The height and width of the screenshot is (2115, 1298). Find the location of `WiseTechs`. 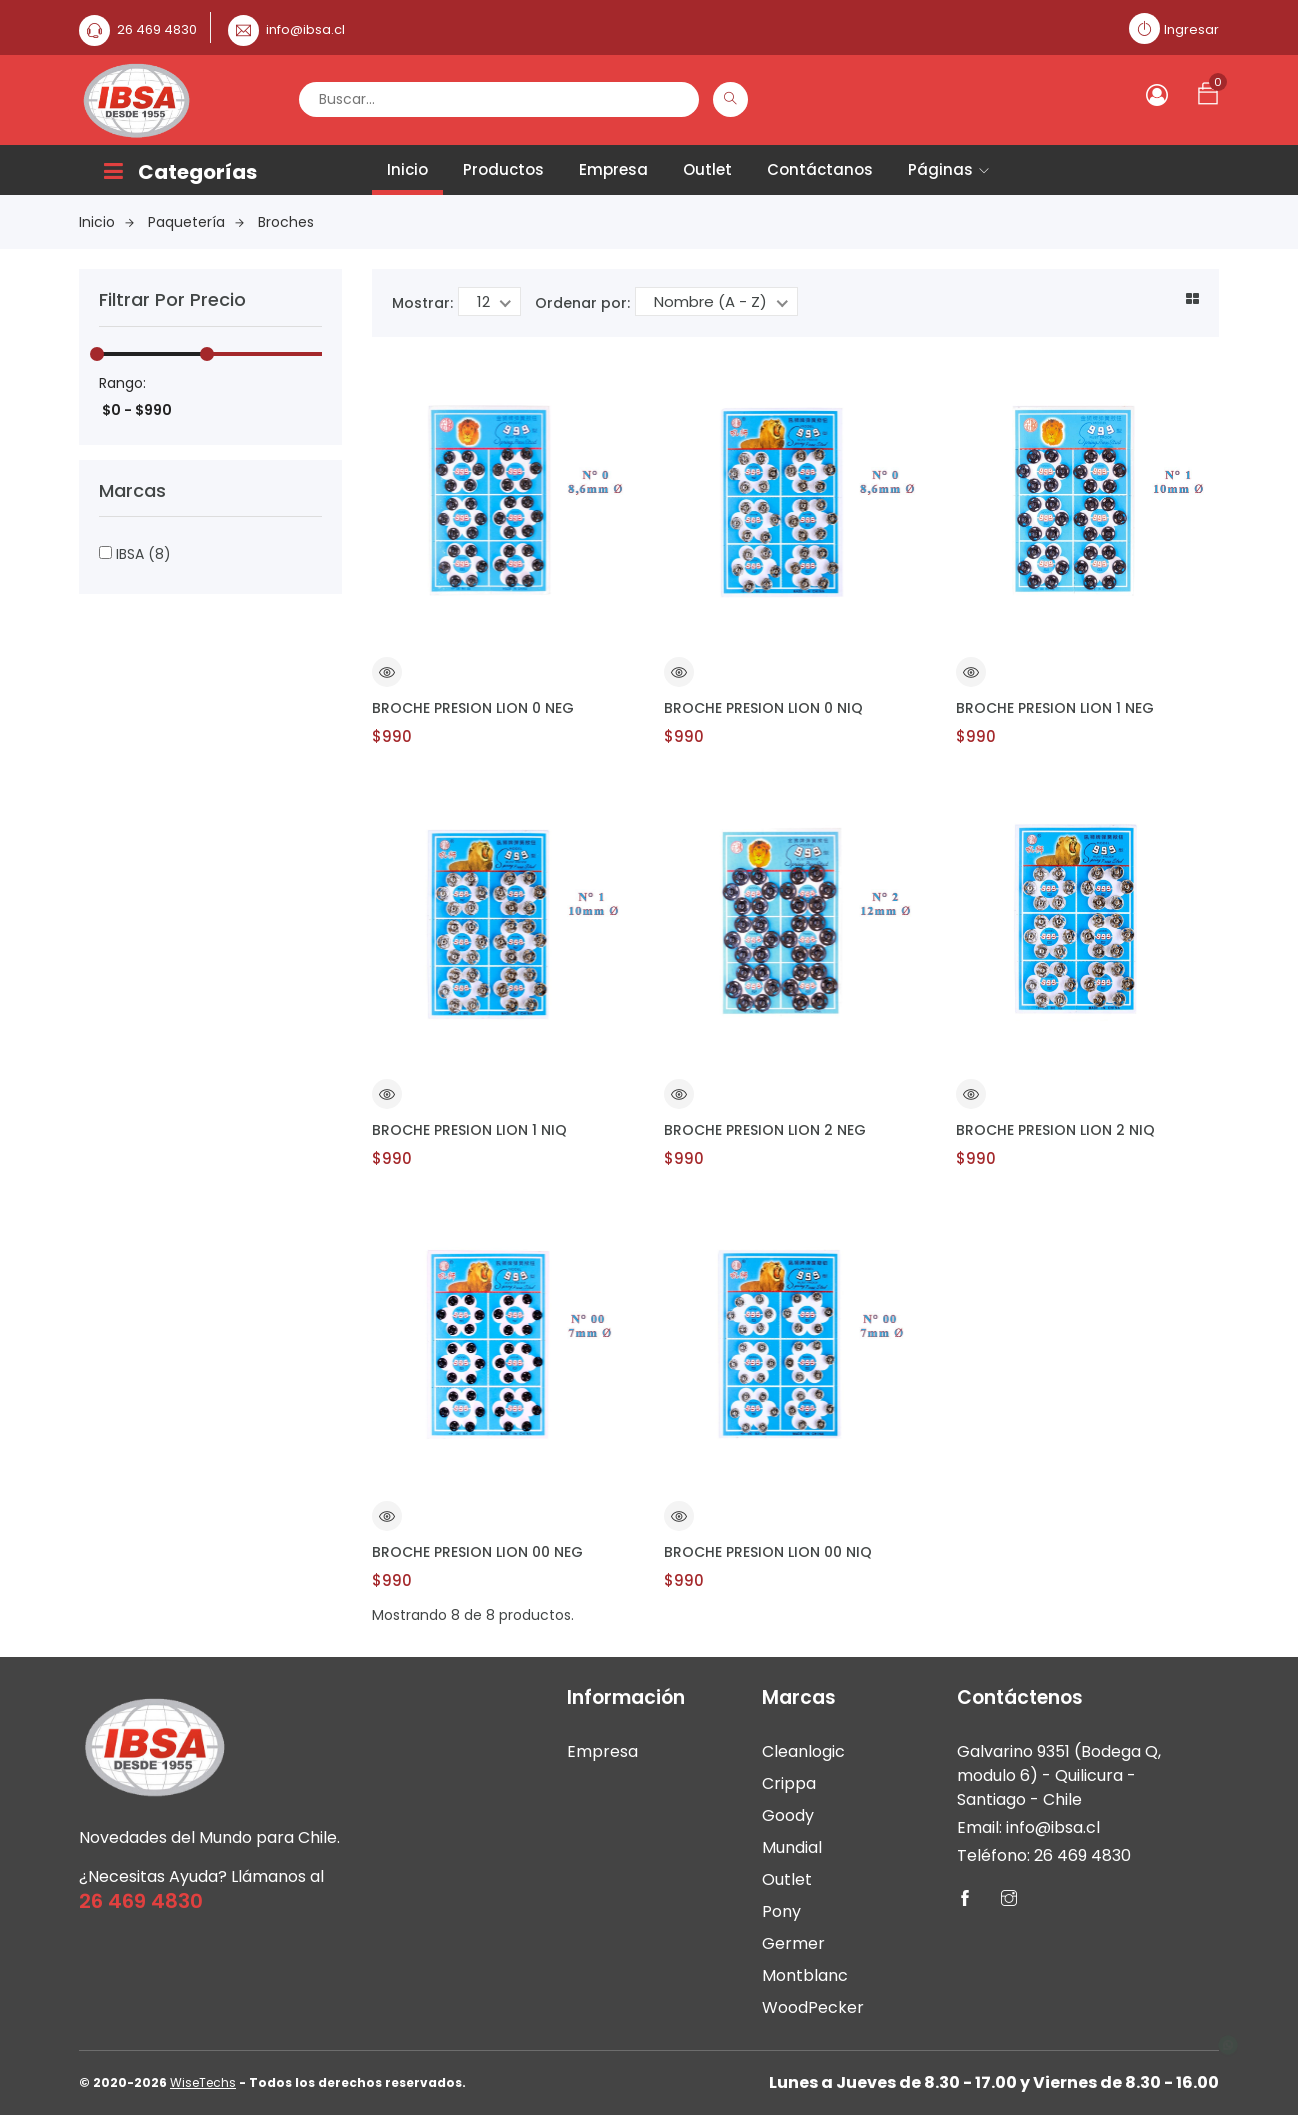

WiseTechs is located at coordinates (203, 2082).